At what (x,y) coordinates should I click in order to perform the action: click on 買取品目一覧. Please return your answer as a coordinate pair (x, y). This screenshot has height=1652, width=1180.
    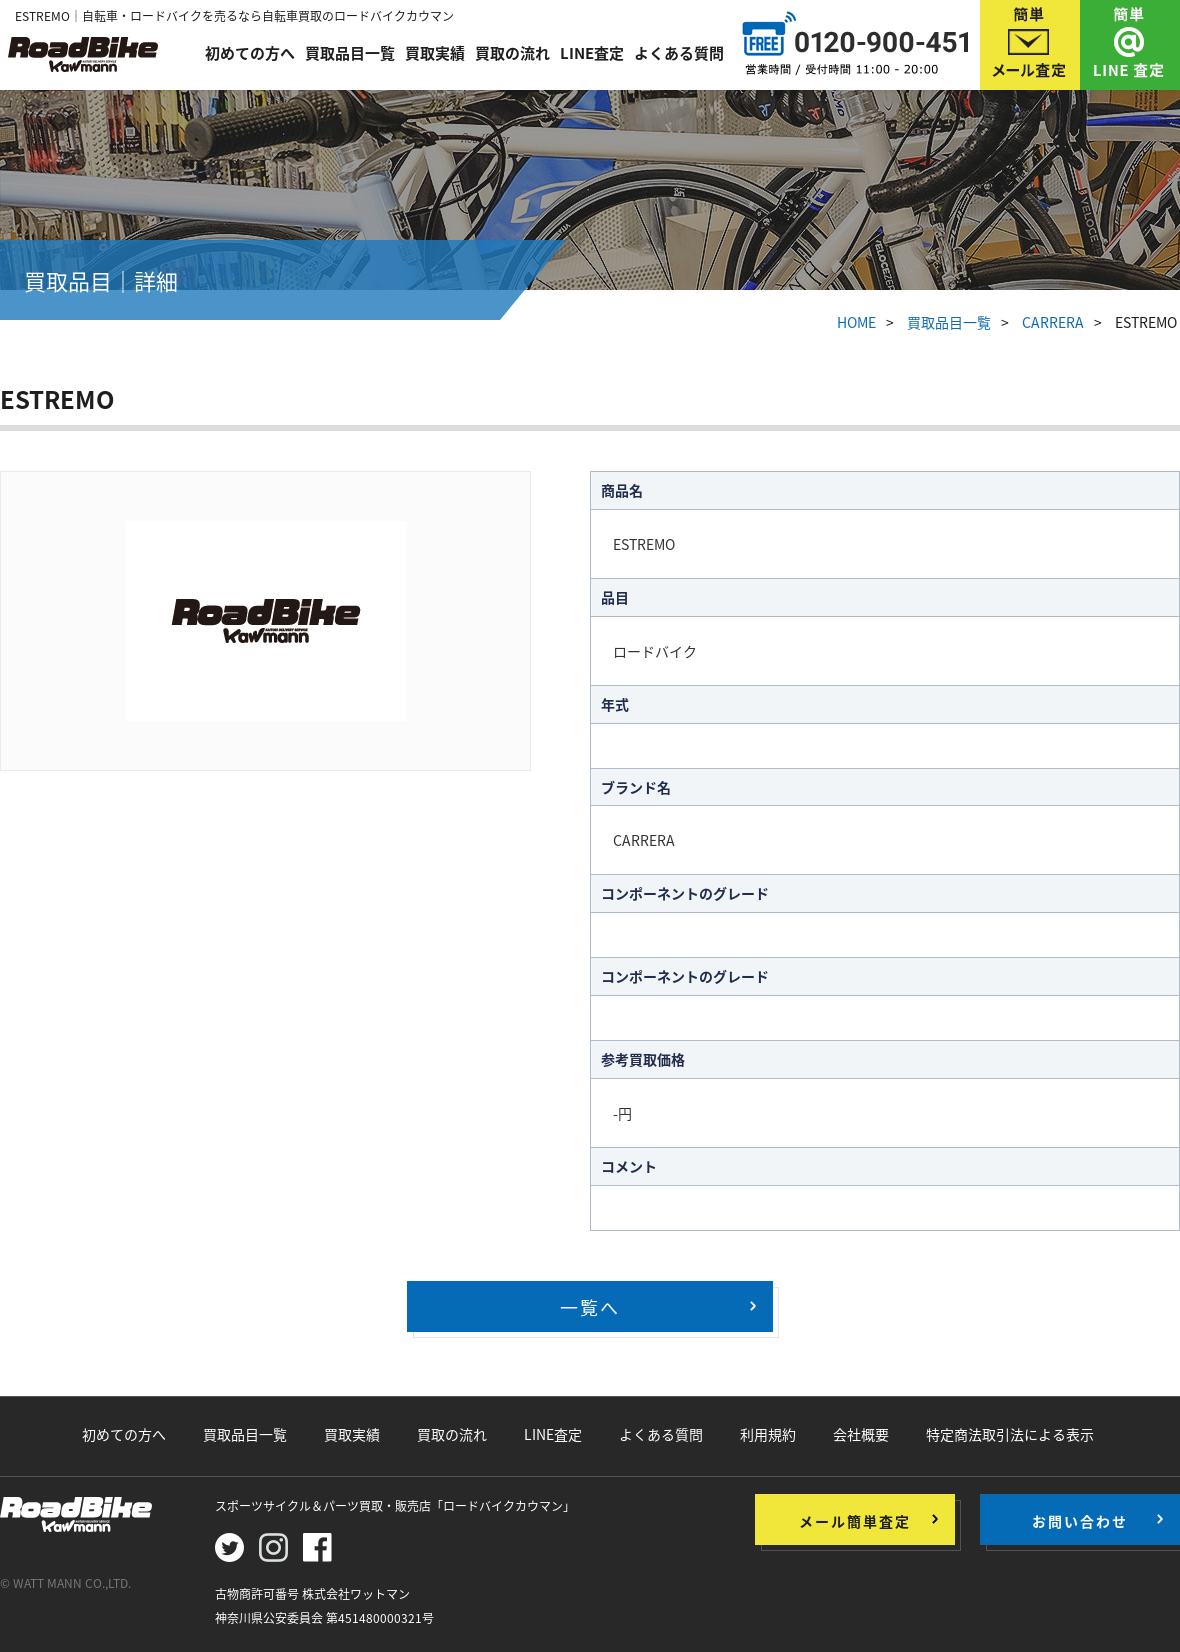
    Looking at the image, I should click on (350, 52).